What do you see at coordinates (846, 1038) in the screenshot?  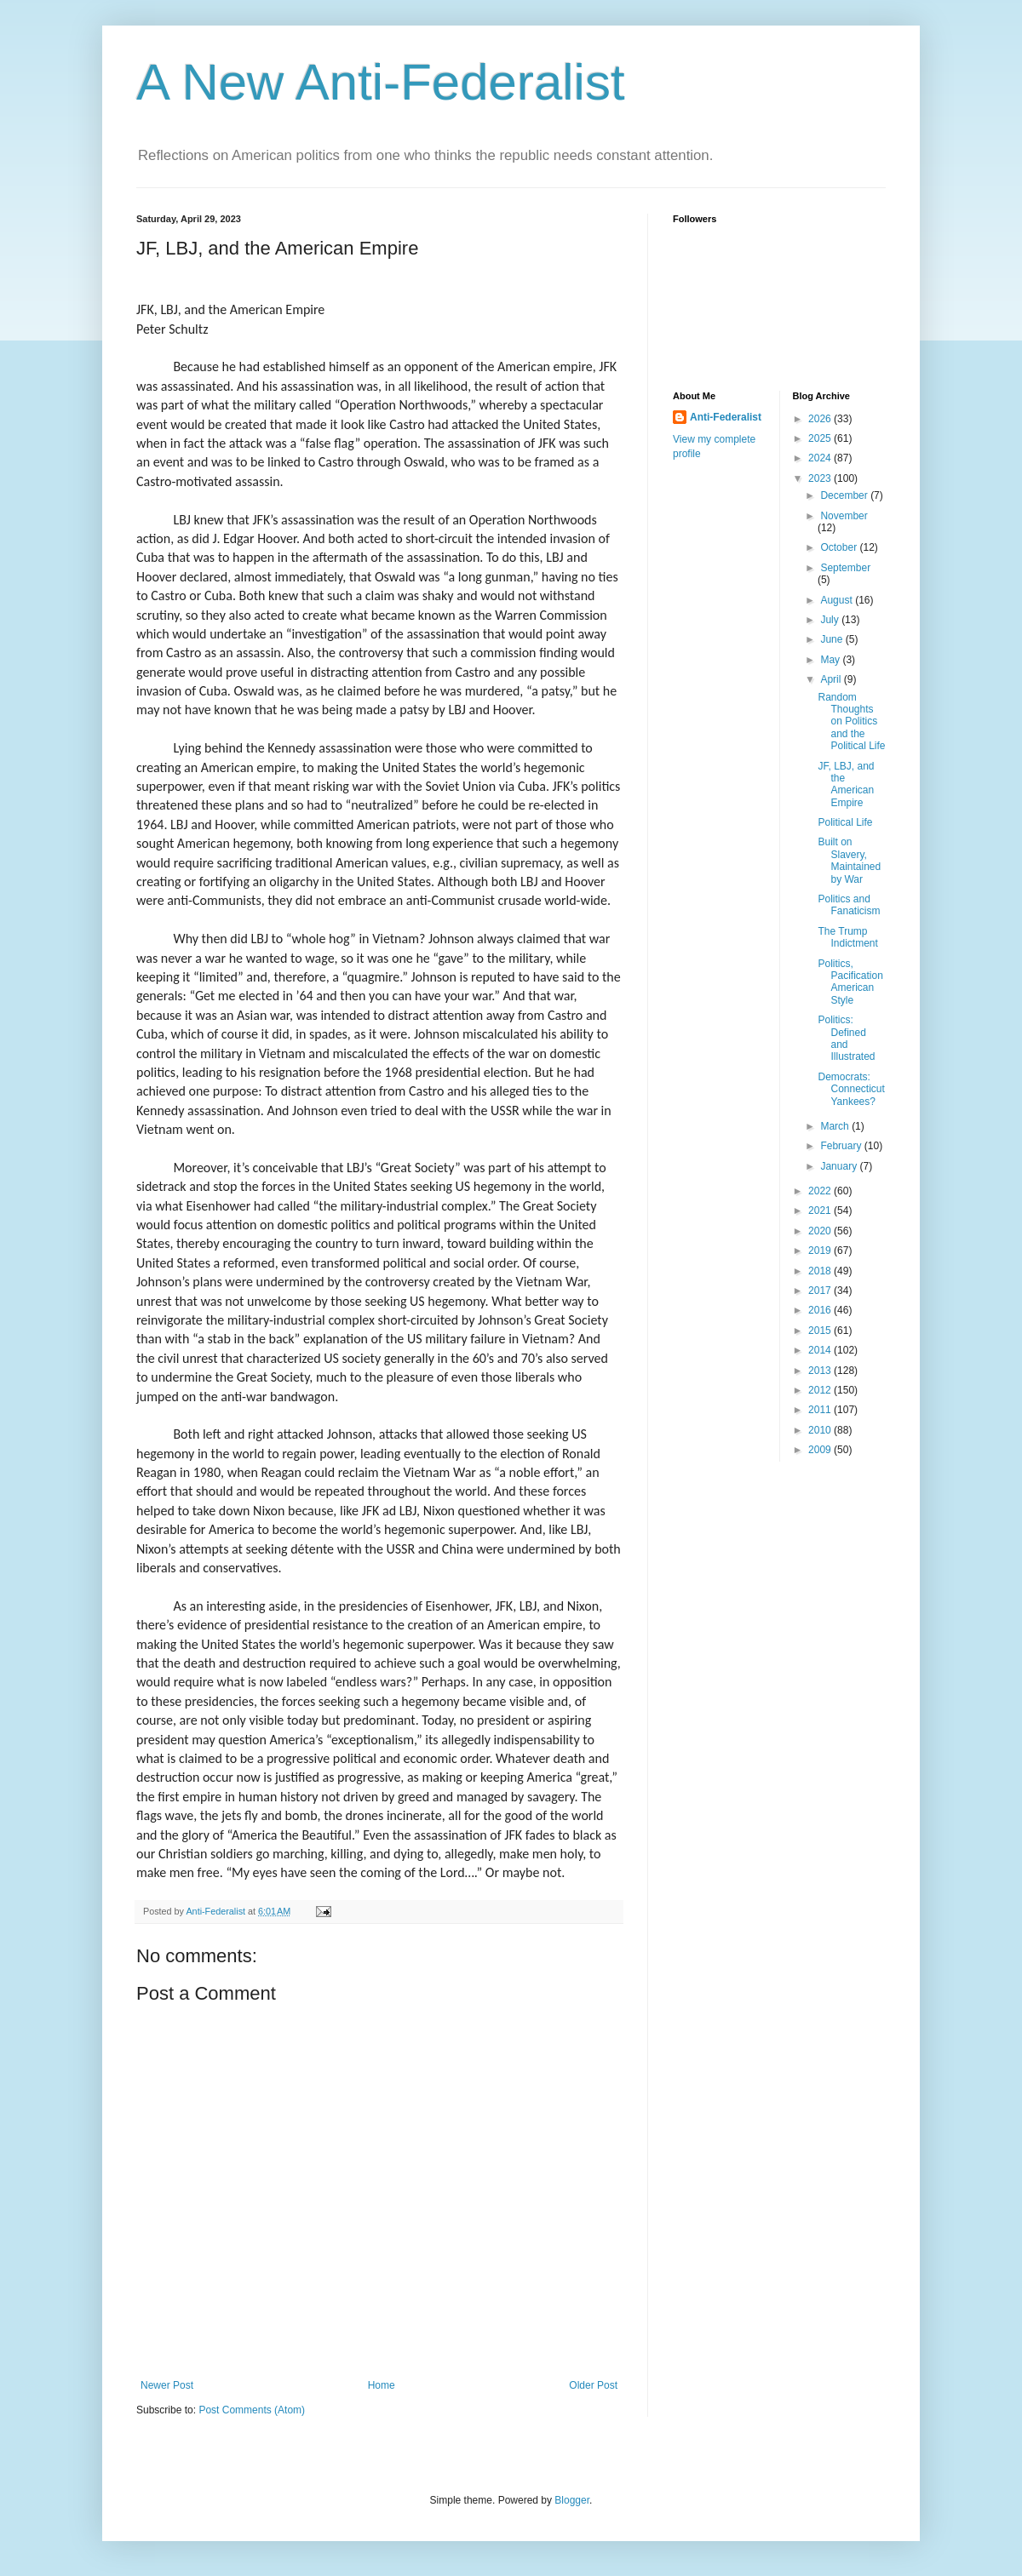 I see `Politics: Defined and Illustrated` at bounding box center [846, 1038].